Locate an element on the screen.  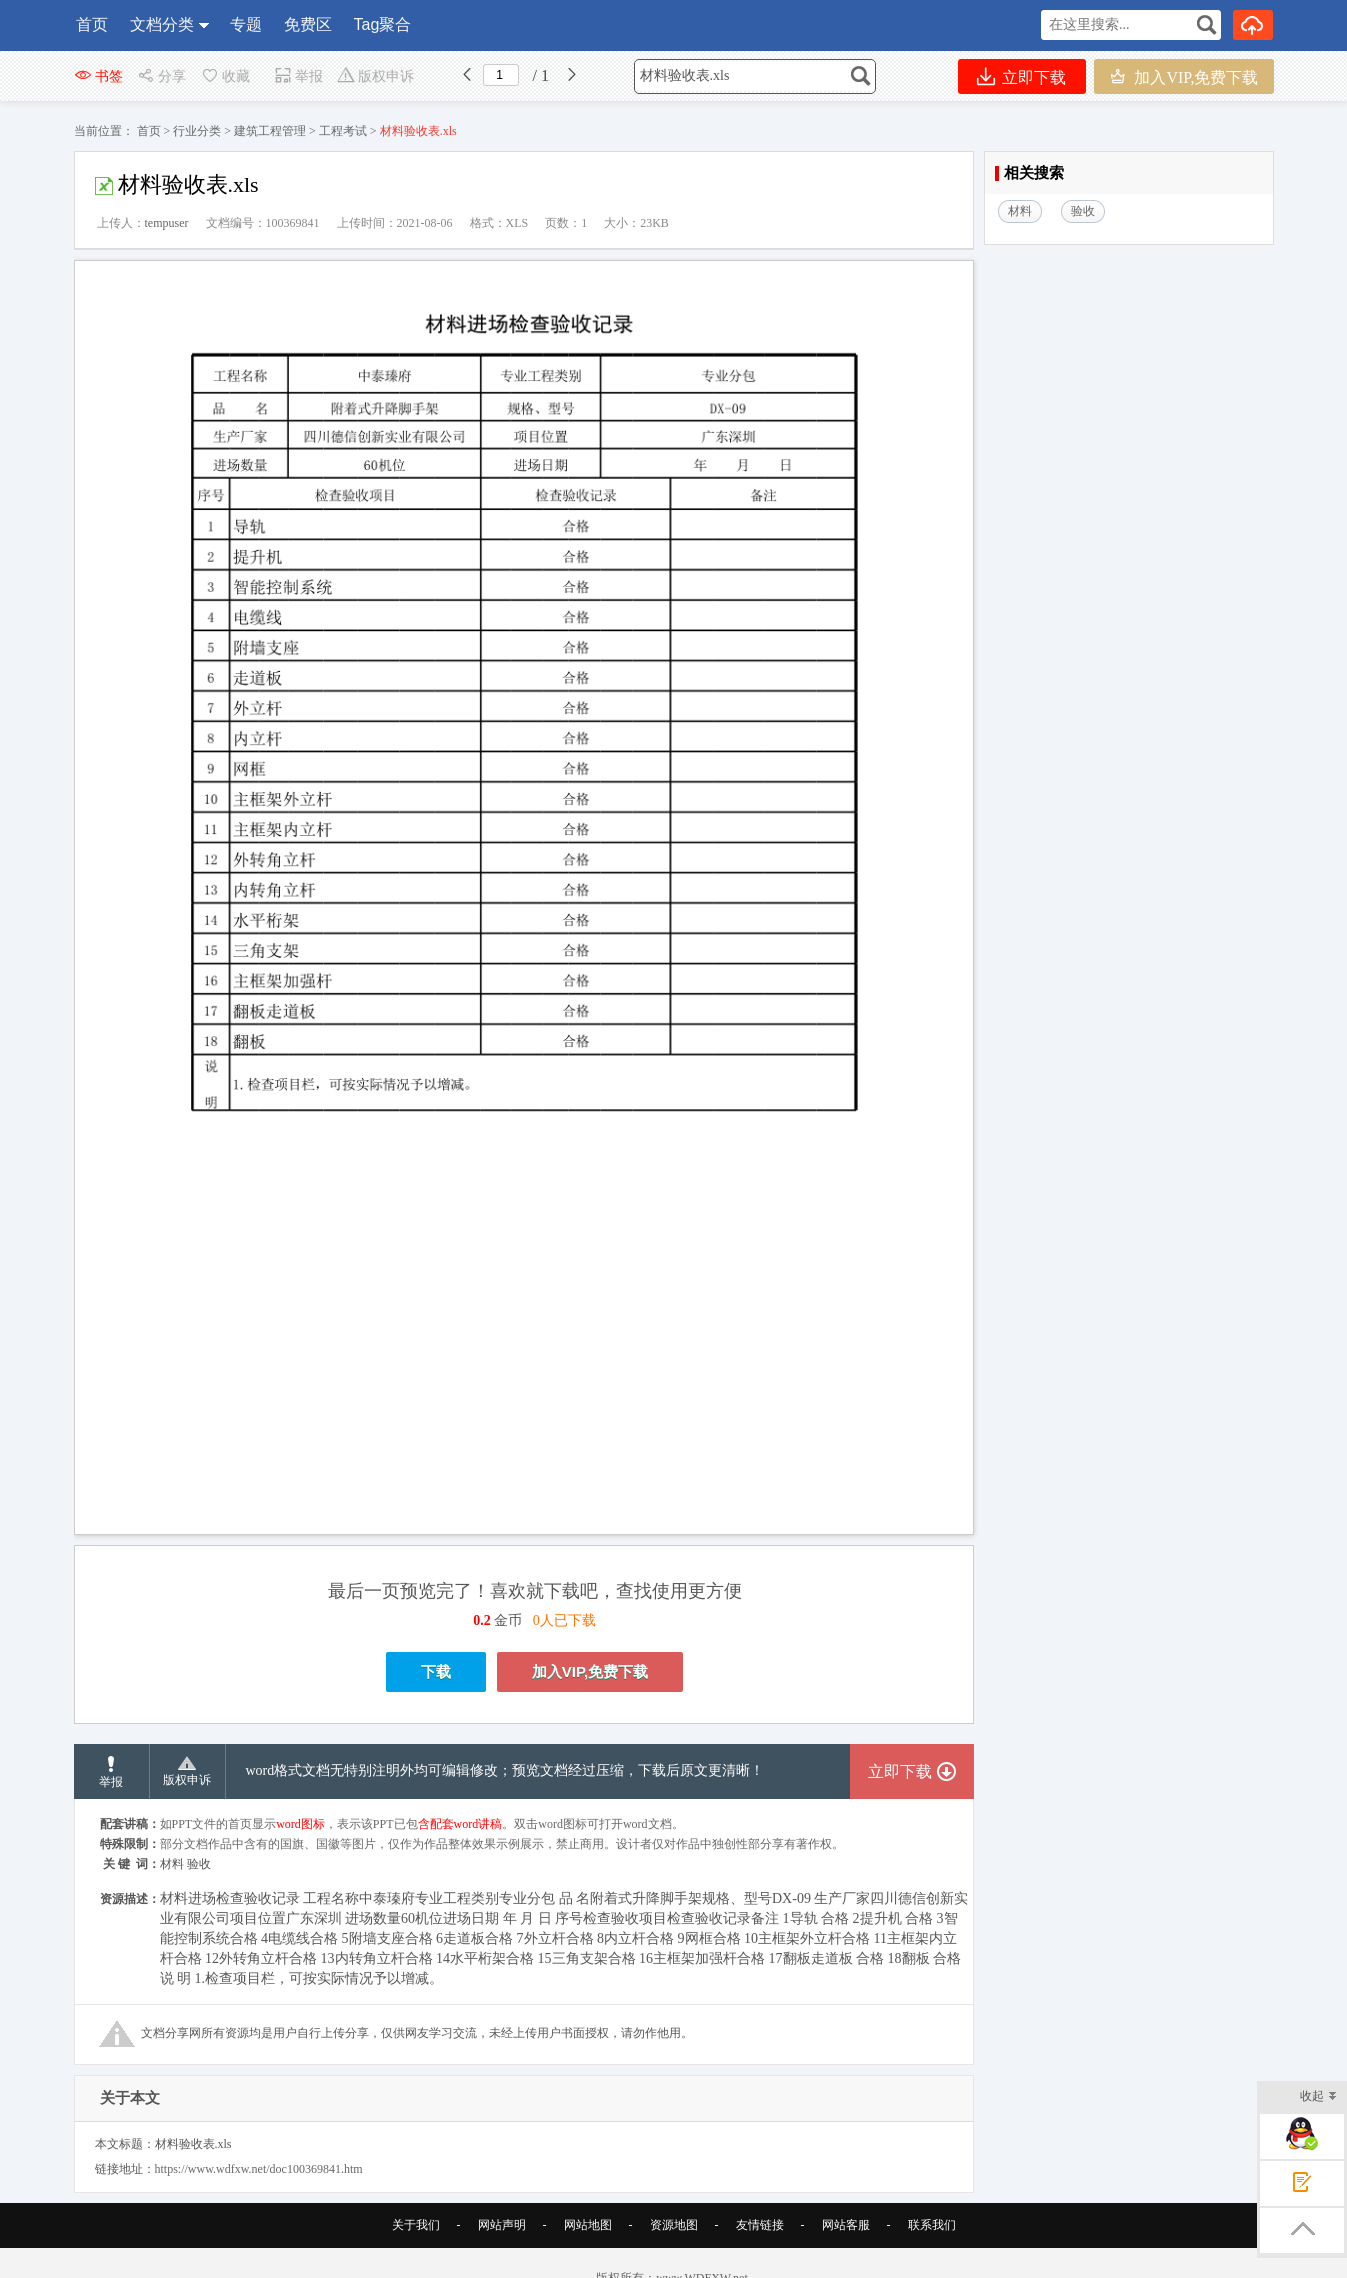
分享 is located at coordinates (161, 76).